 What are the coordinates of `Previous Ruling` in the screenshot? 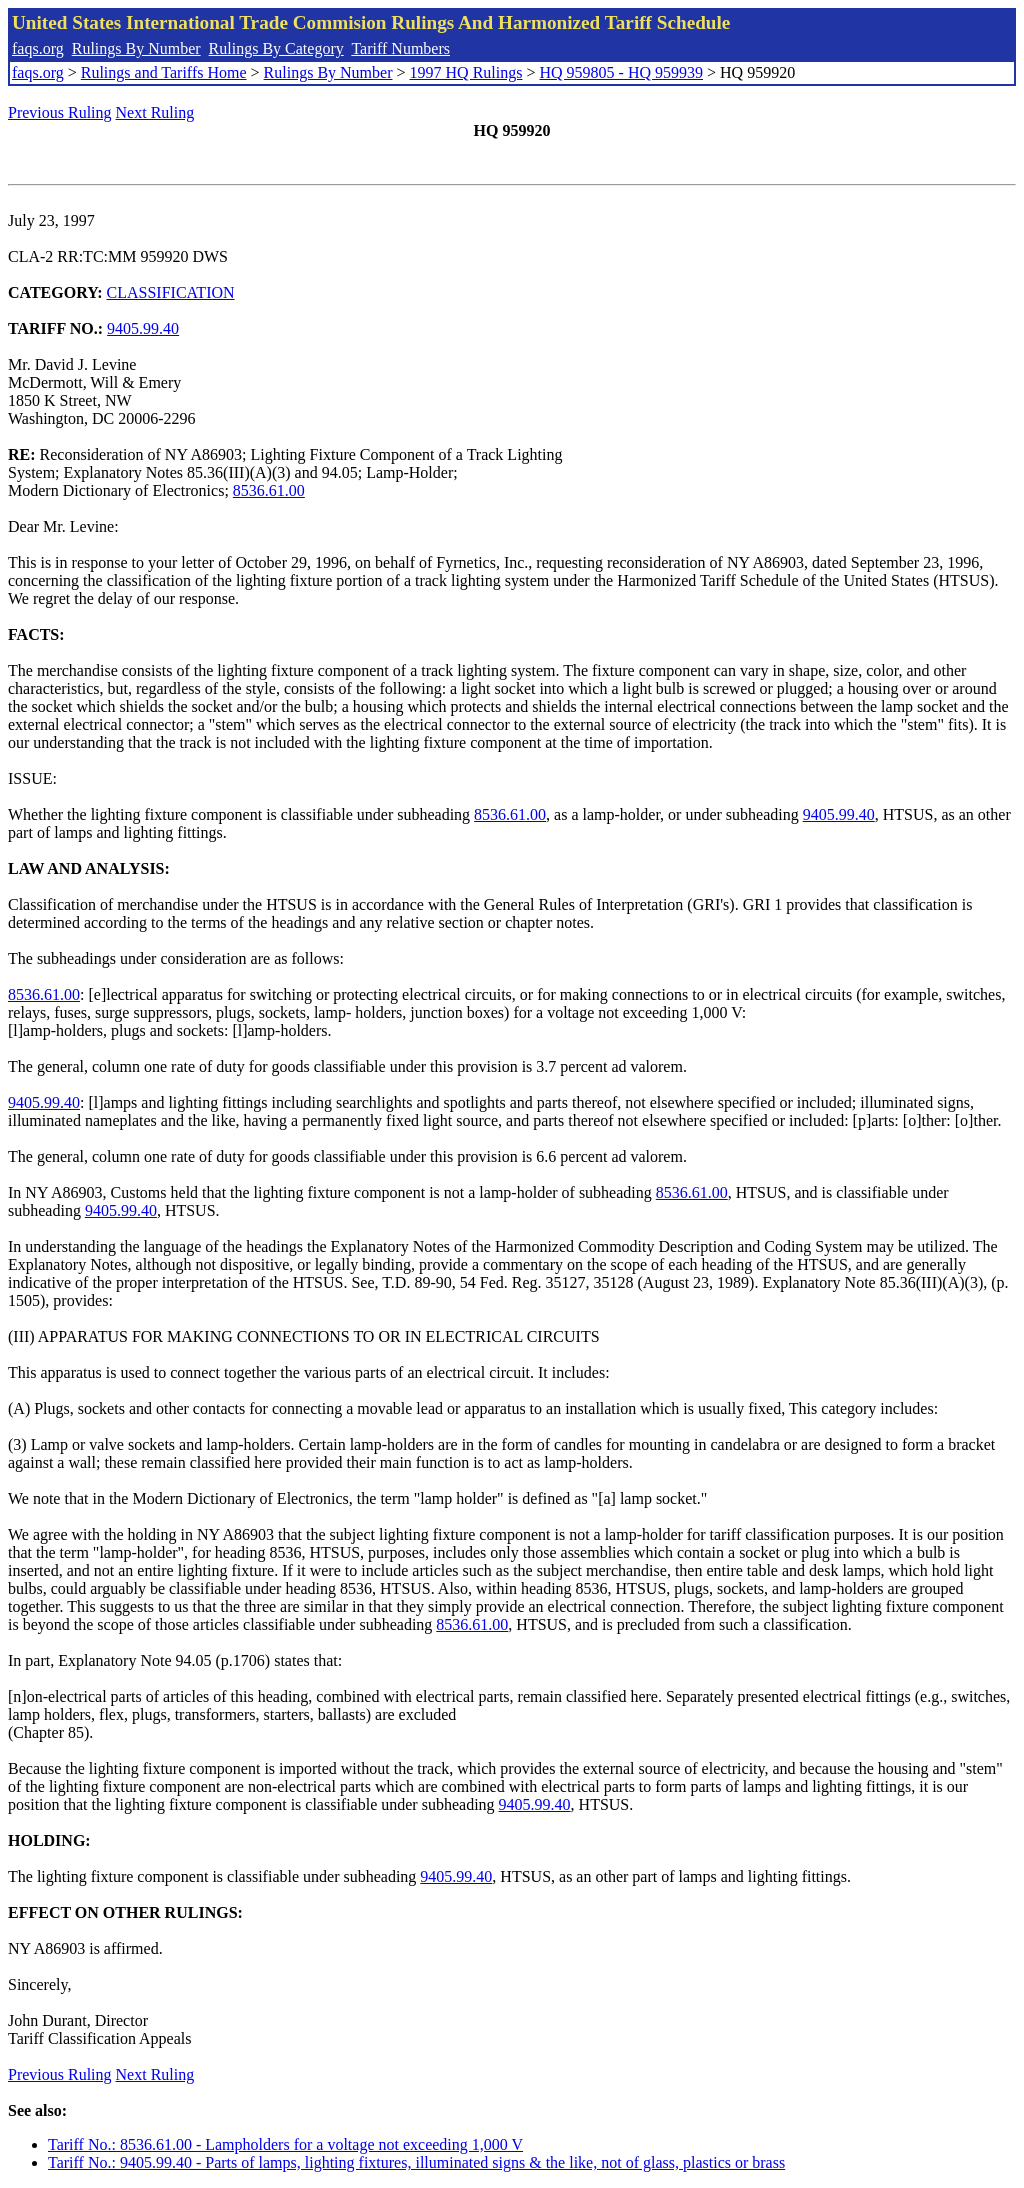 It's located at (60, 112).